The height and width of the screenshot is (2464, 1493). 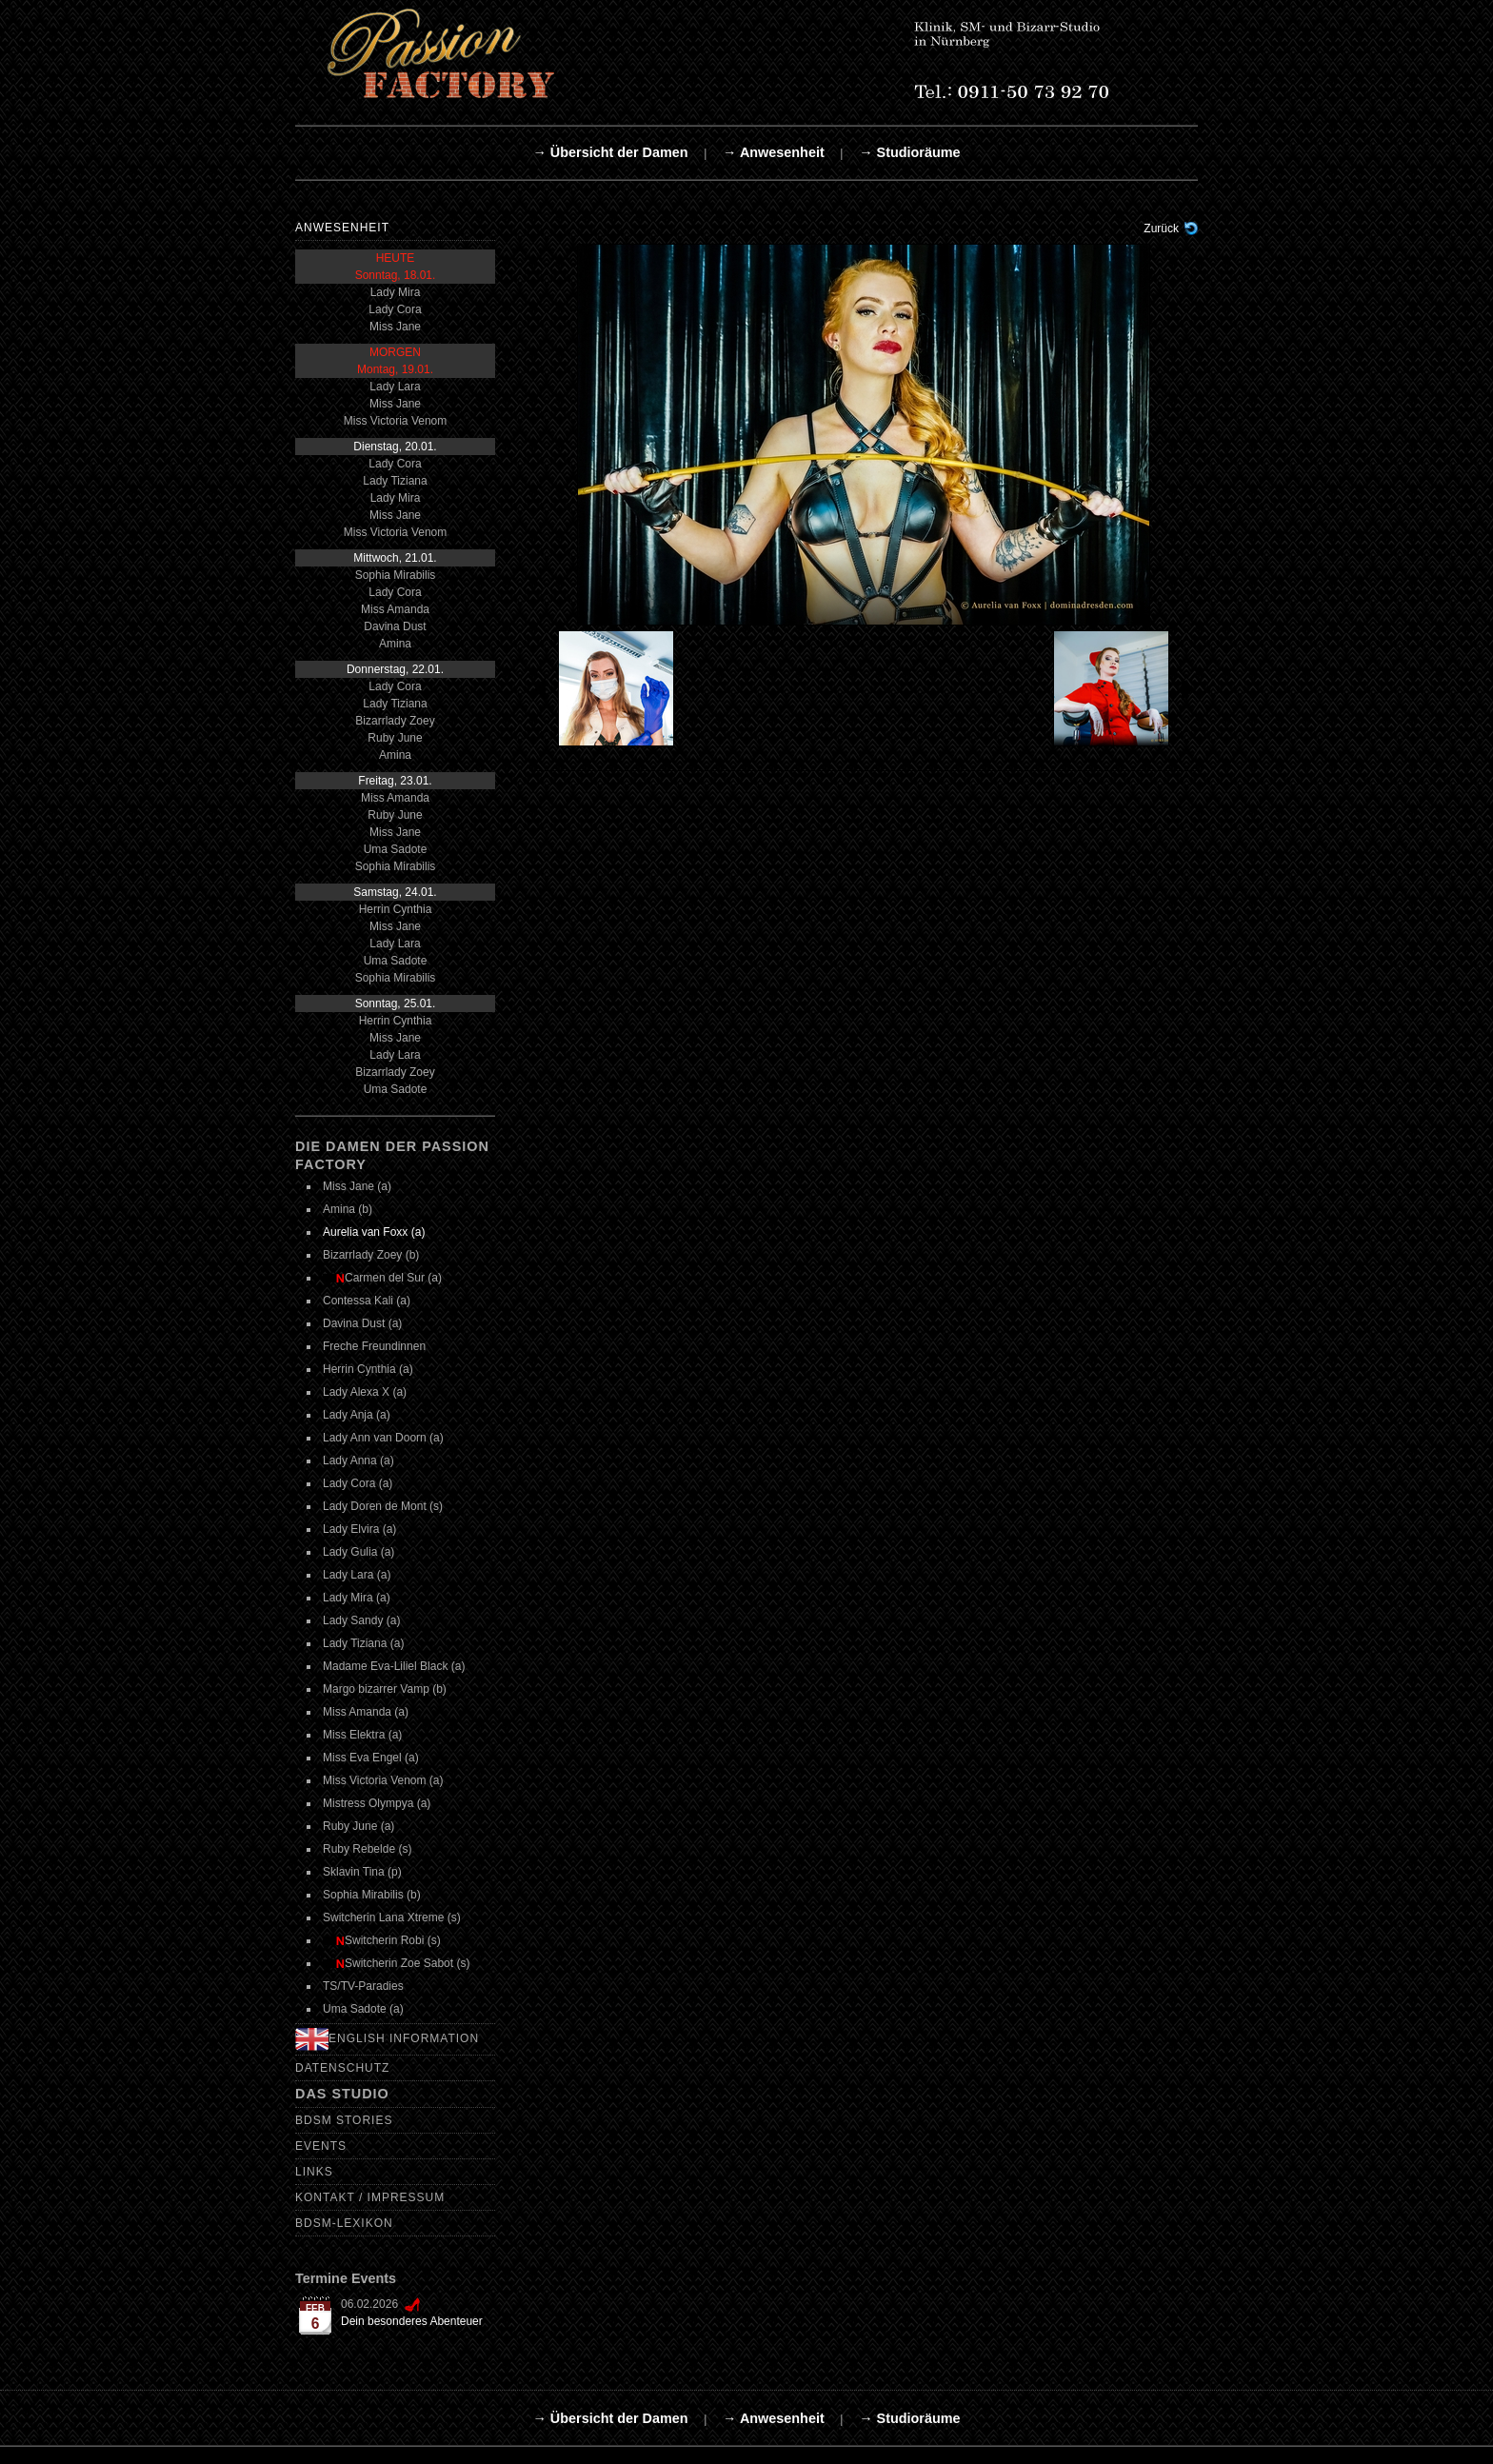 What do you see at coordinates (395, 326) in the screenshot?
I see `Miss Jane` at bounding box center [395, 326].